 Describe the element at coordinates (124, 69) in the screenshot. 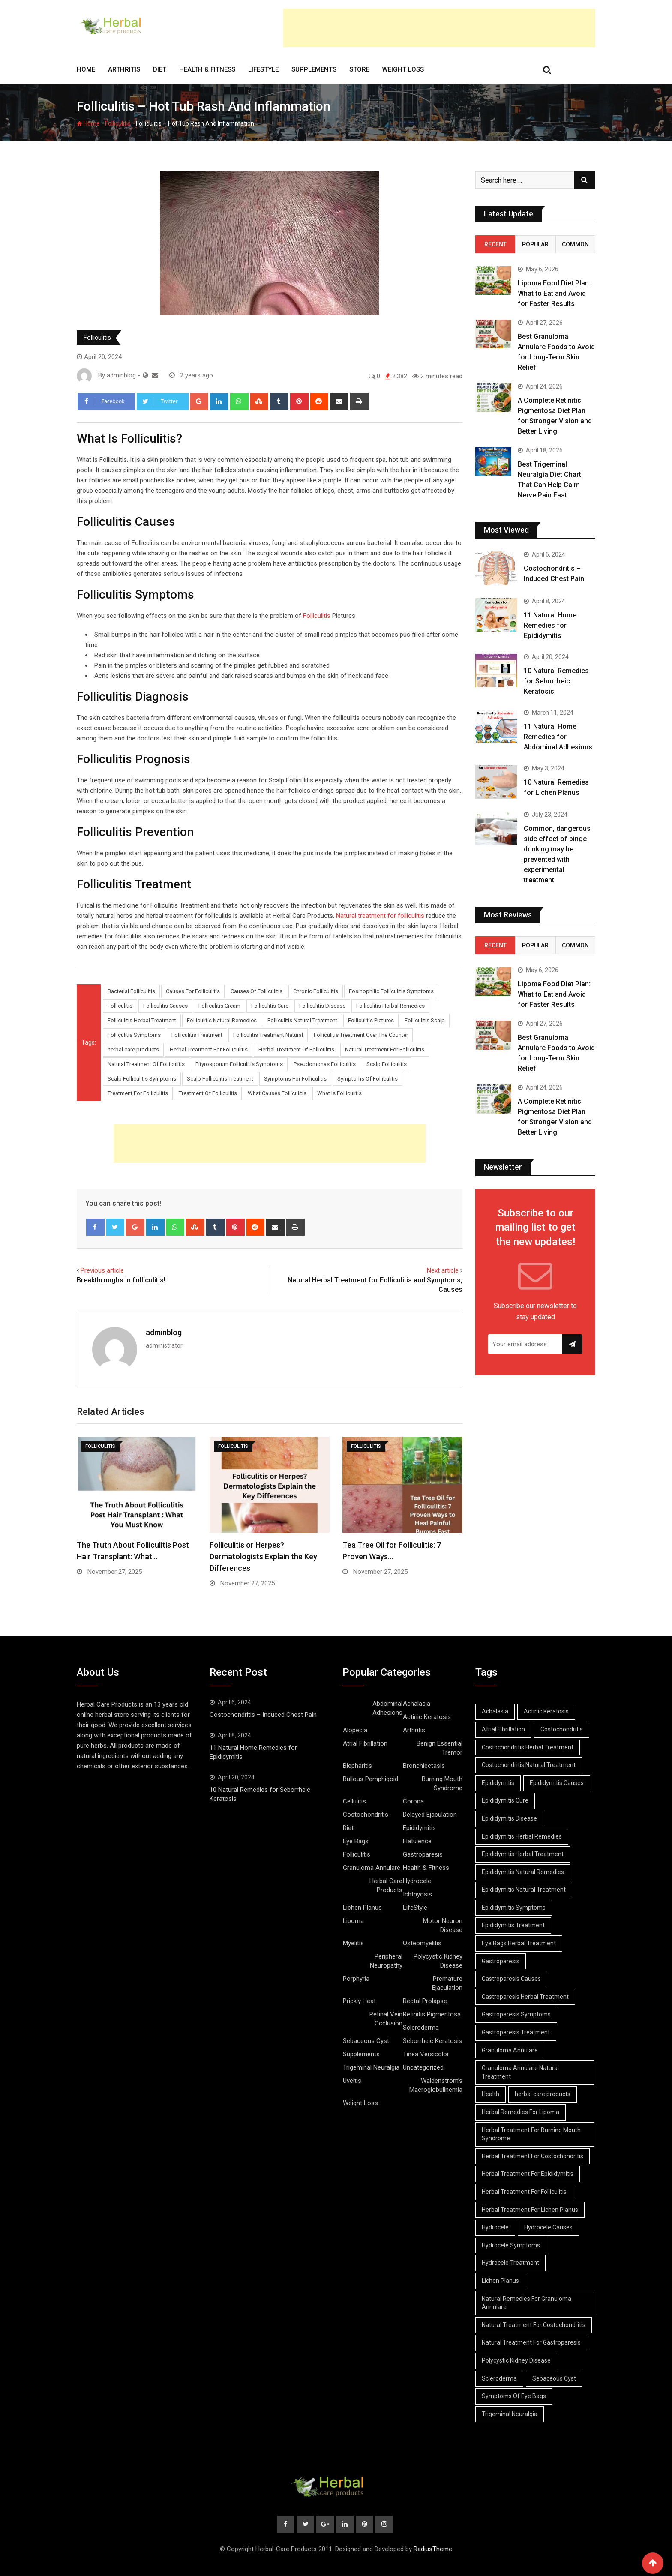

I see `Arthritis` at that location.